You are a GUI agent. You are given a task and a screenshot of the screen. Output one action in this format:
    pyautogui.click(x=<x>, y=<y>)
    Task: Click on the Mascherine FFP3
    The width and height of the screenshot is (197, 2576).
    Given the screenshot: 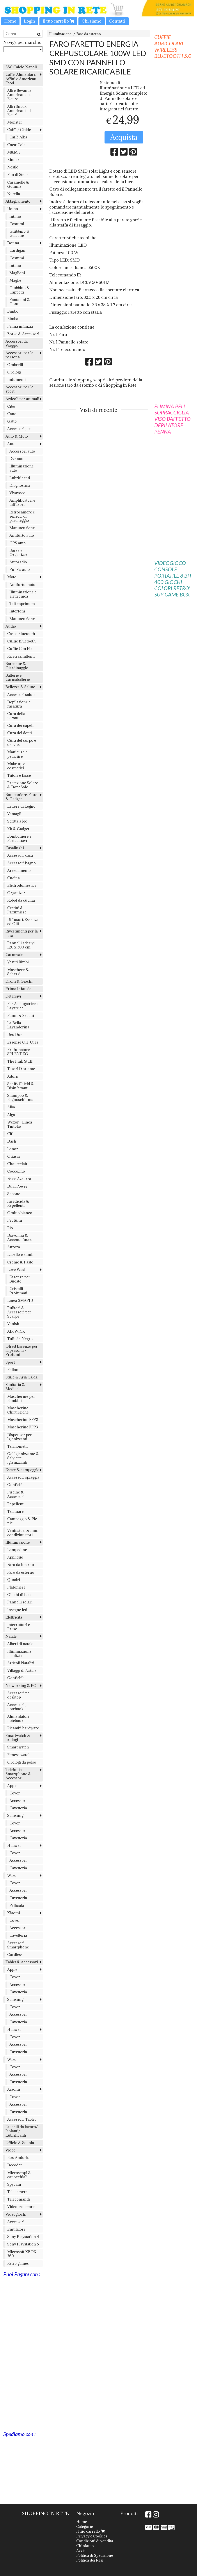 What is the action you would take?
    pyautogui.click(x=22, y=1427)
    